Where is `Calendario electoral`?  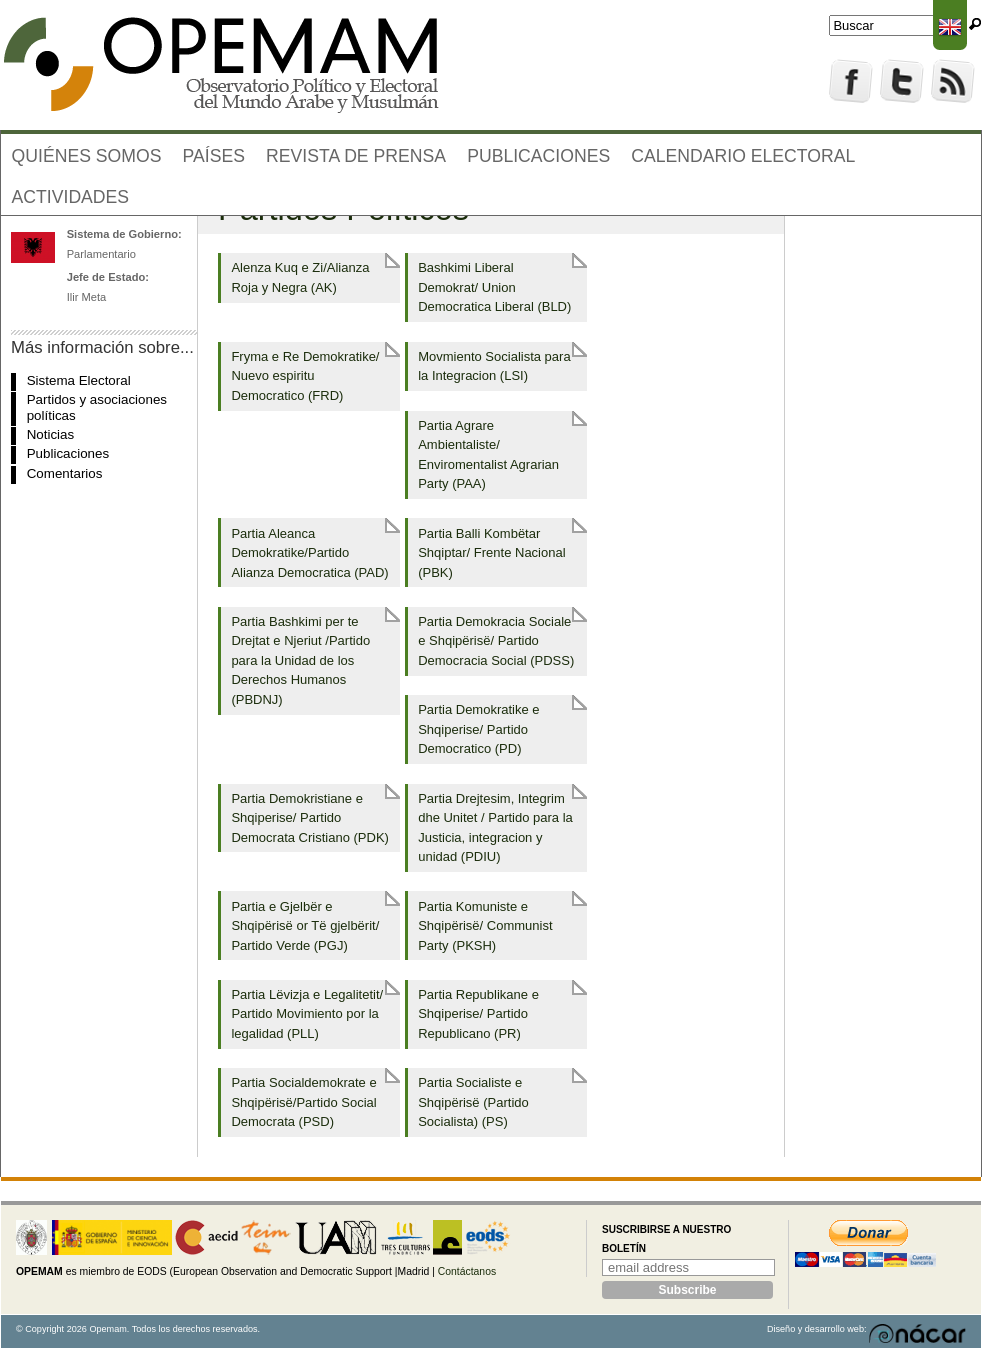
Calendario electoral is located at coordinates (743, 156).